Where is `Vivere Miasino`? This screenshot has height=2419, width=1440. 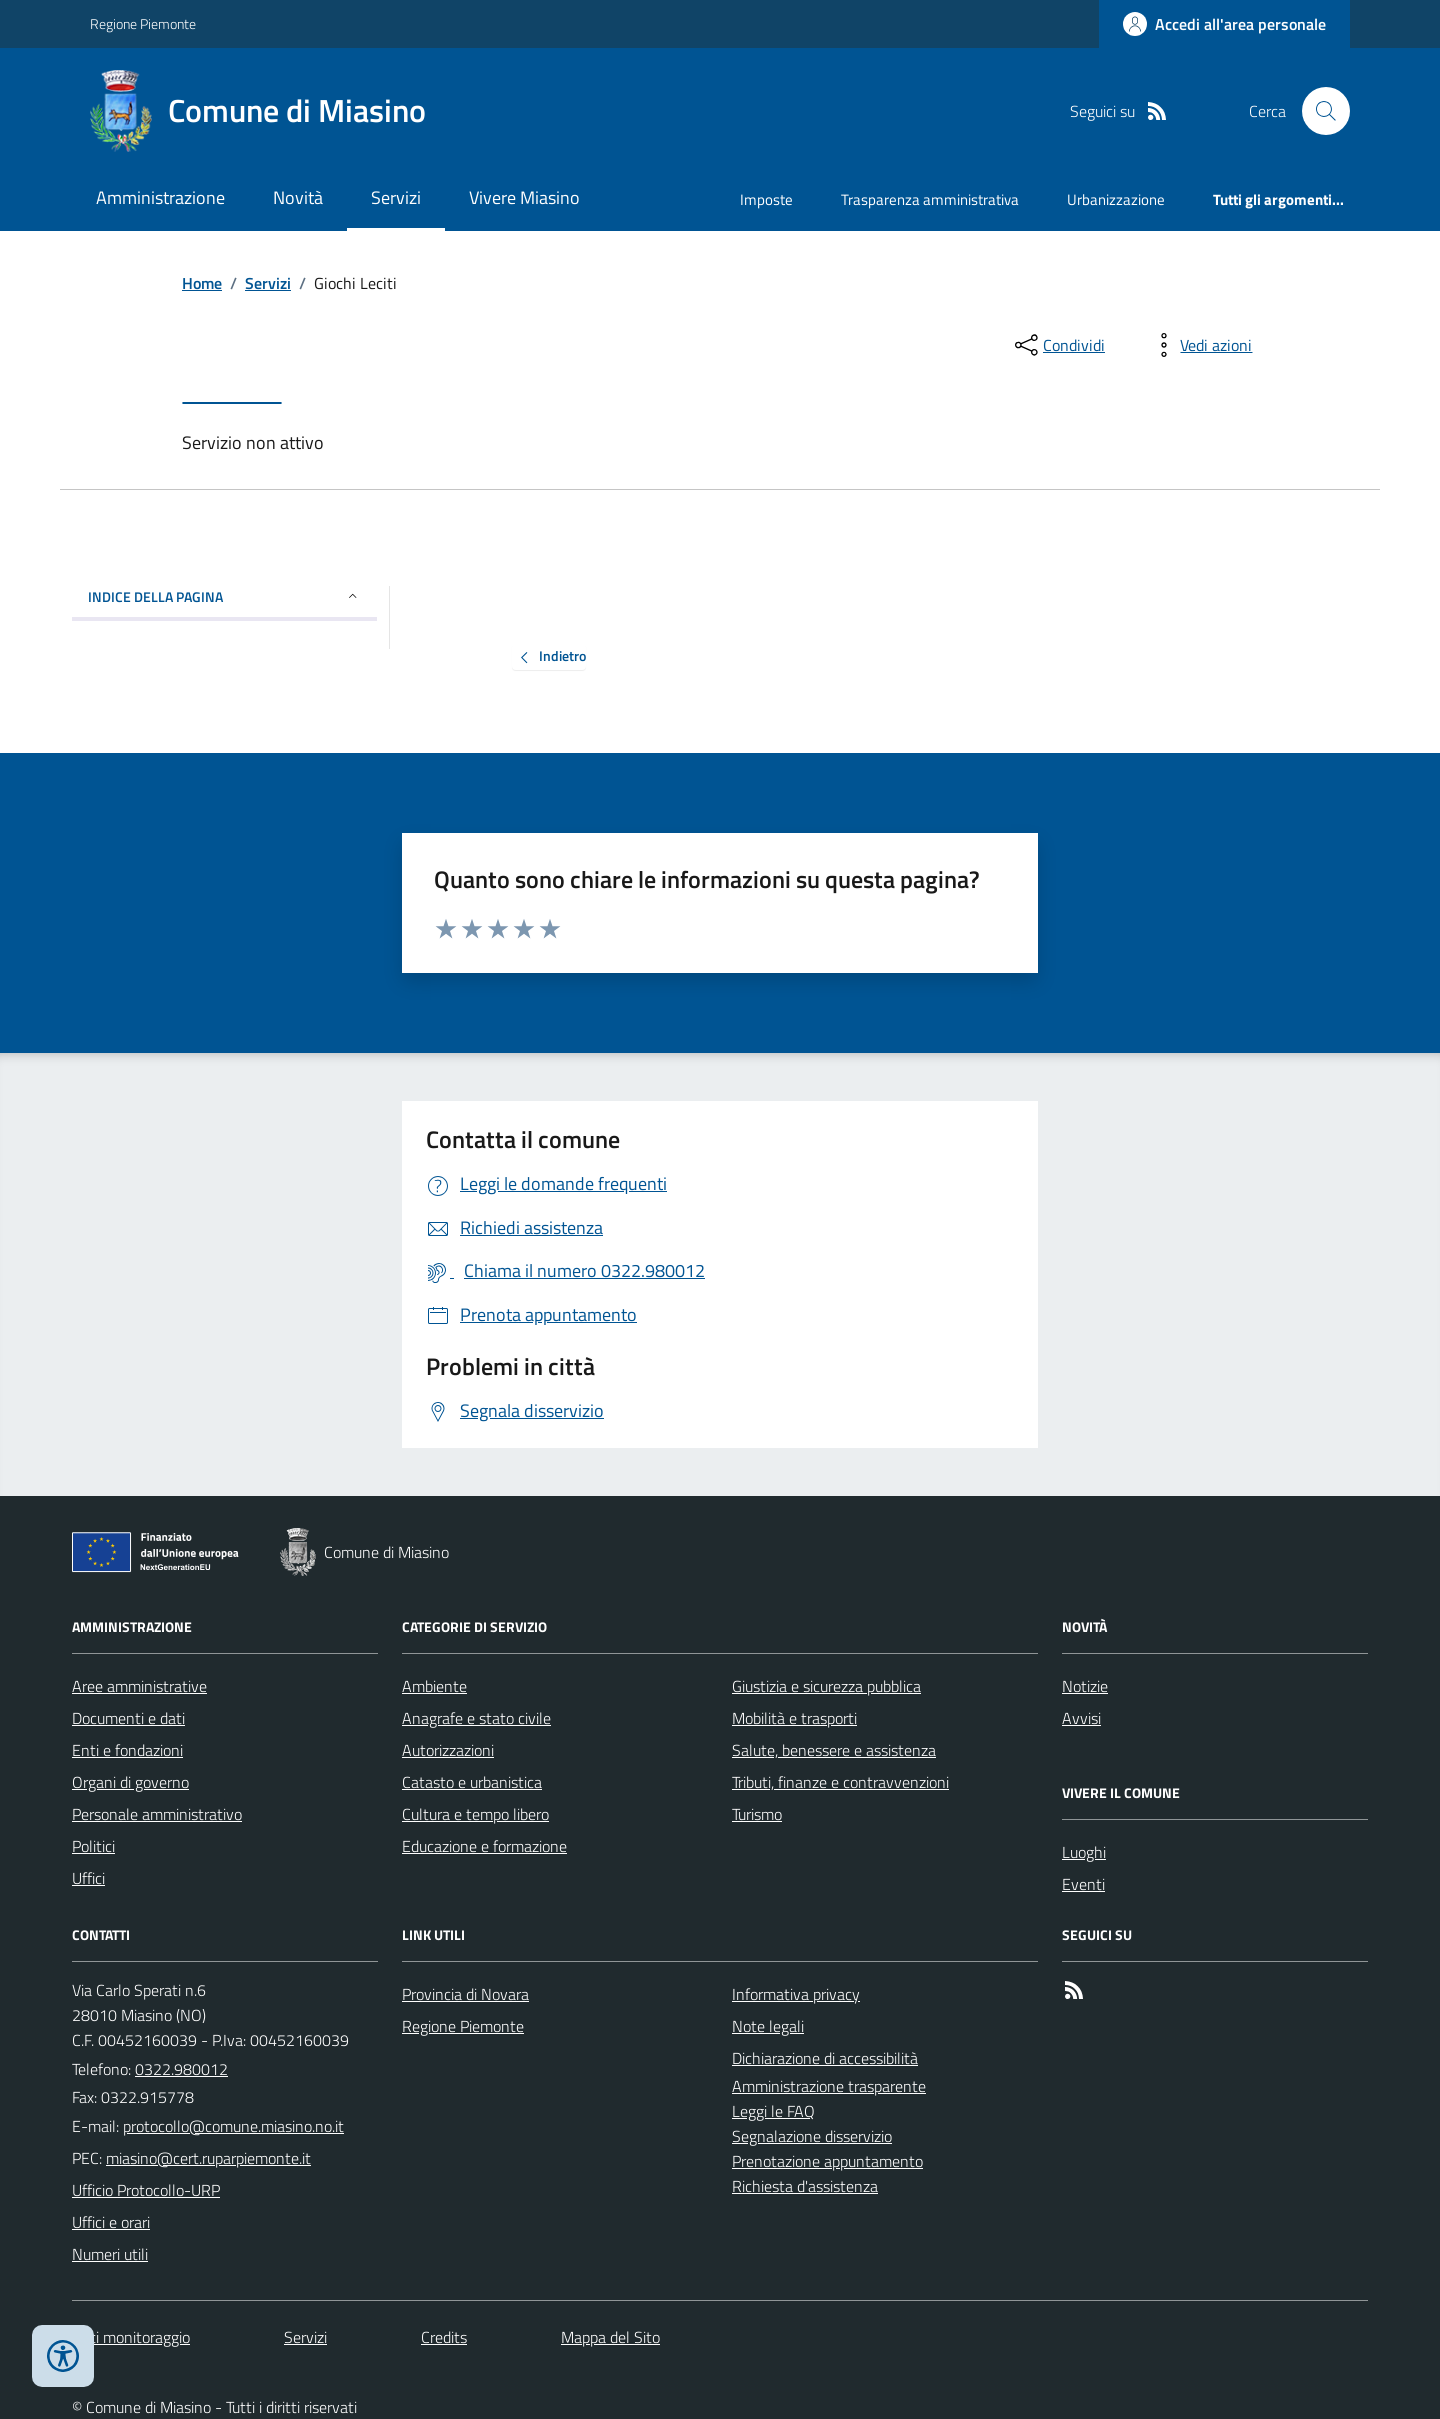
Vivere Miasino is located at coordinates (524, 197).